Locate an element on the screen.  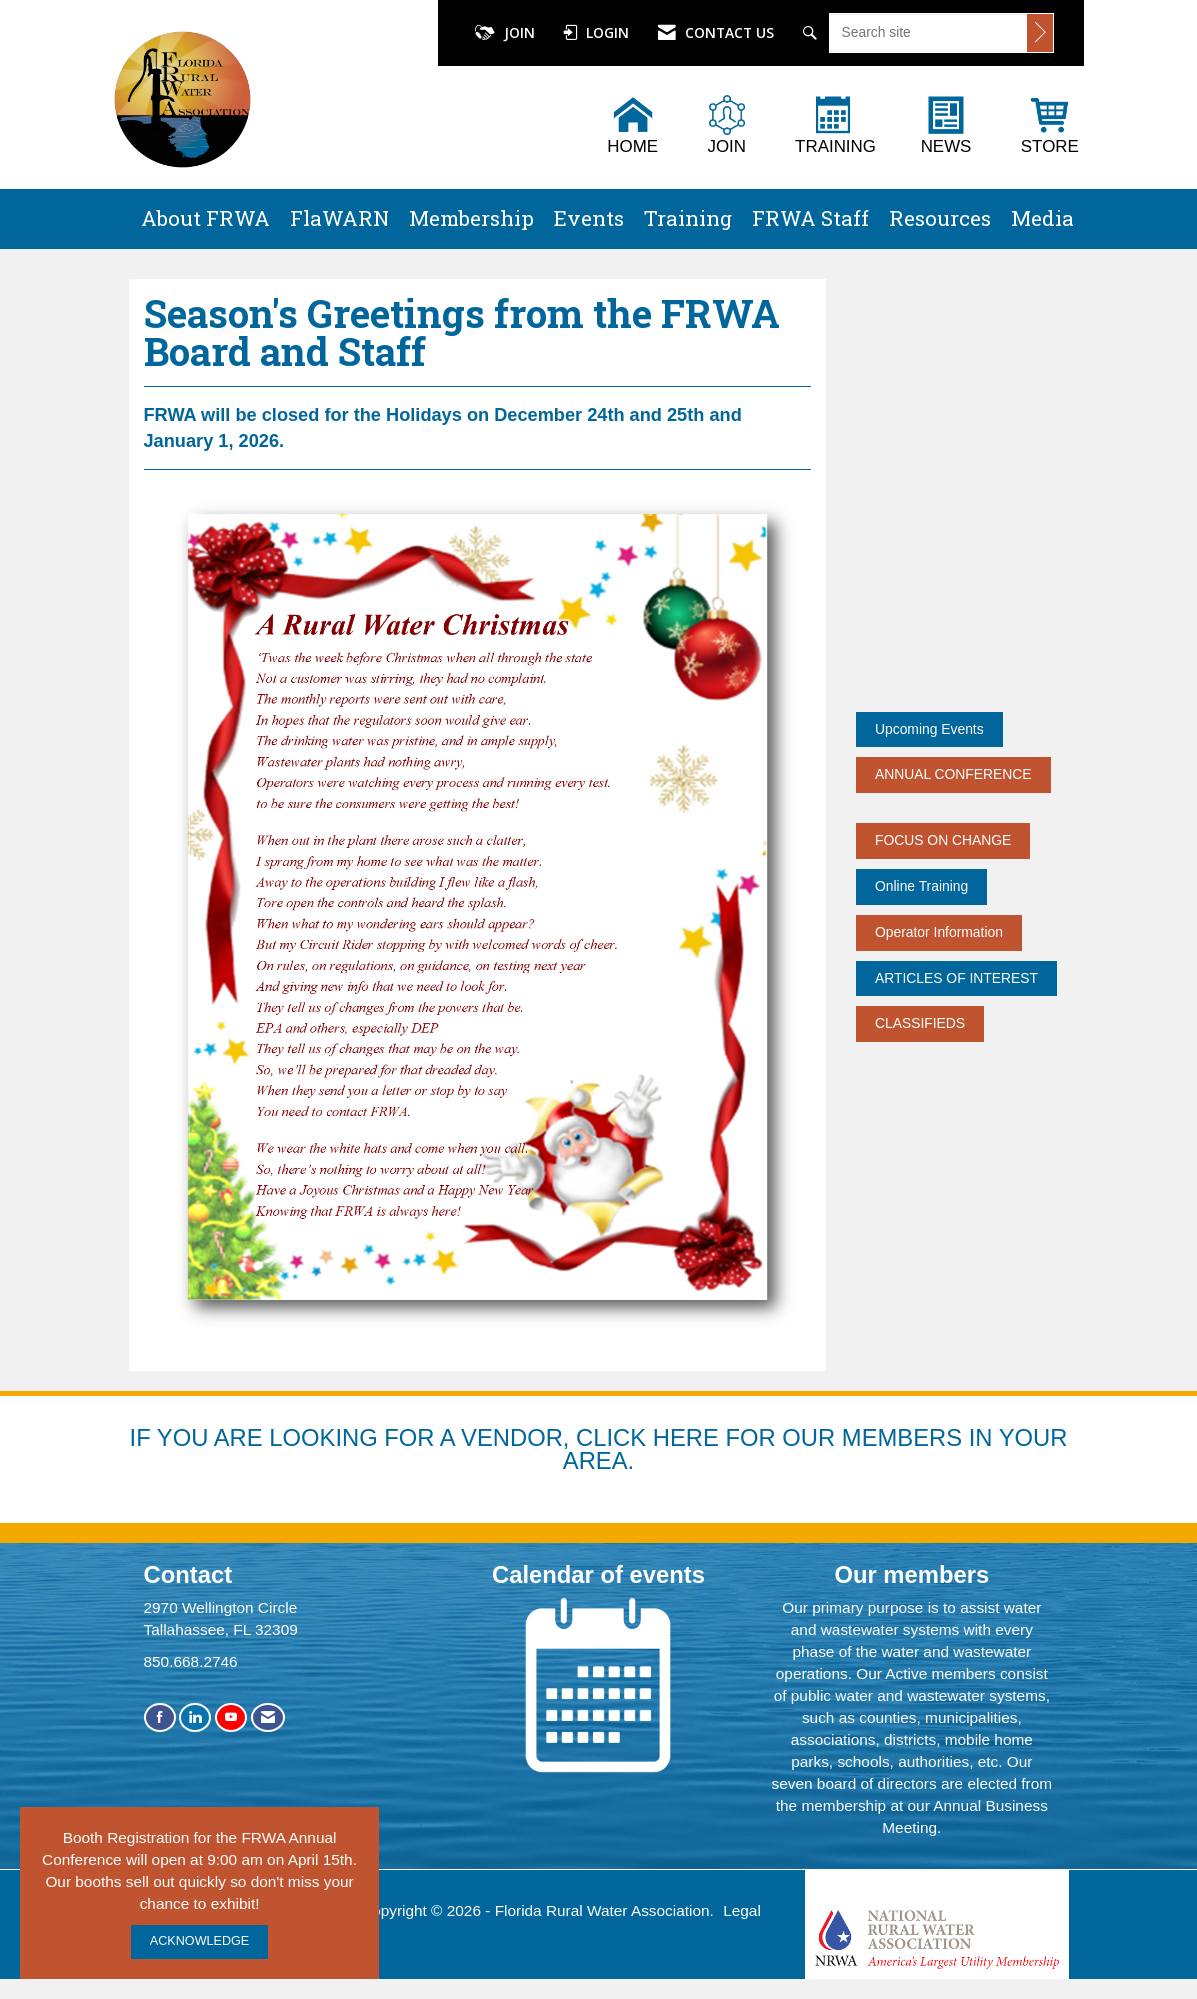
ANNUAL CONFERENCE is located at coordinates (953, 774).